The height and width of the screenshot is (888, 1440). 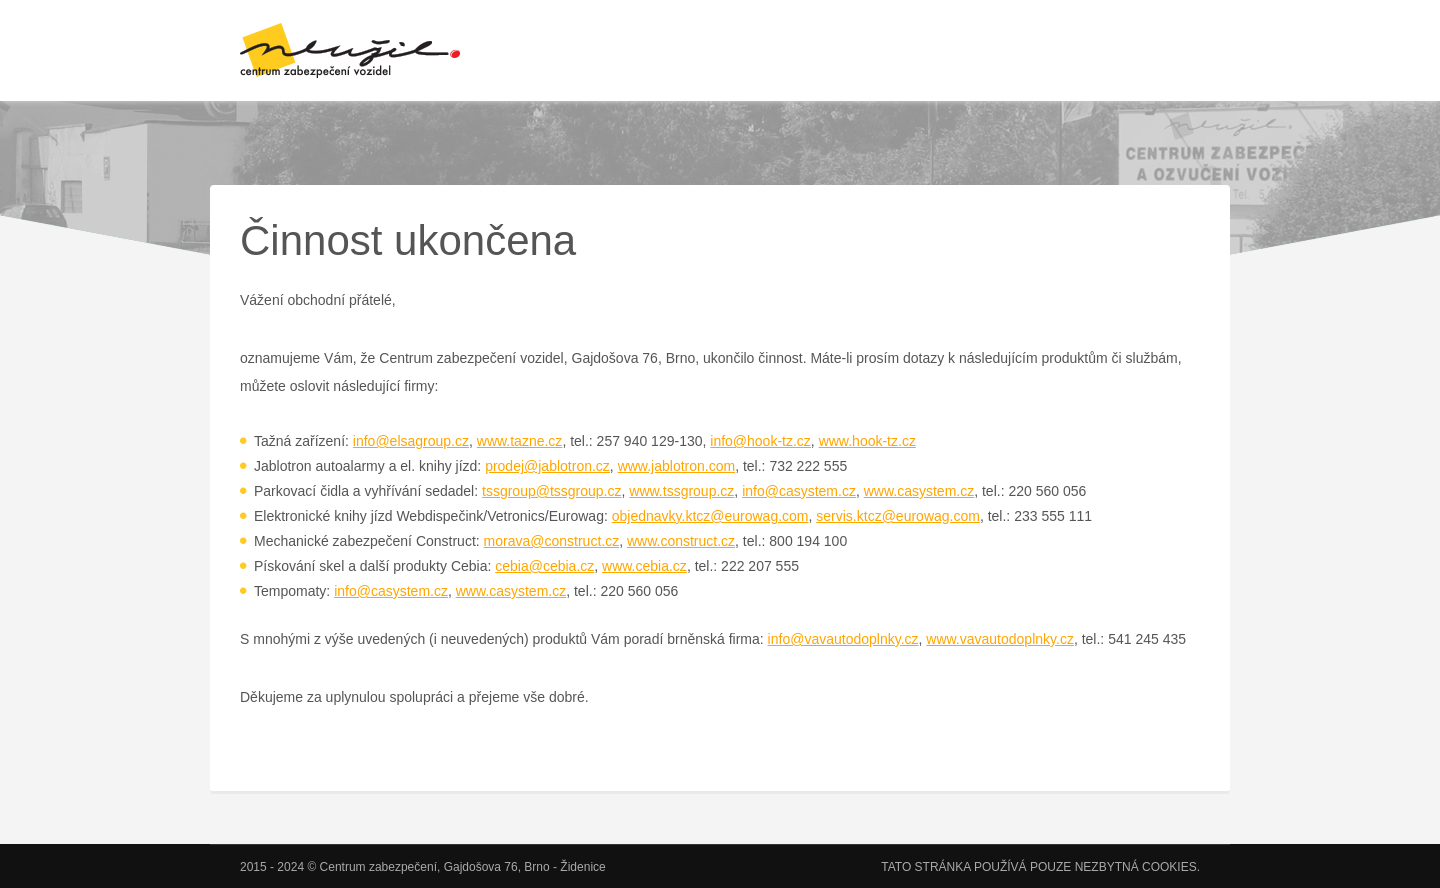 I want to click on morava@construct.cz, so click(x=552, y=541).